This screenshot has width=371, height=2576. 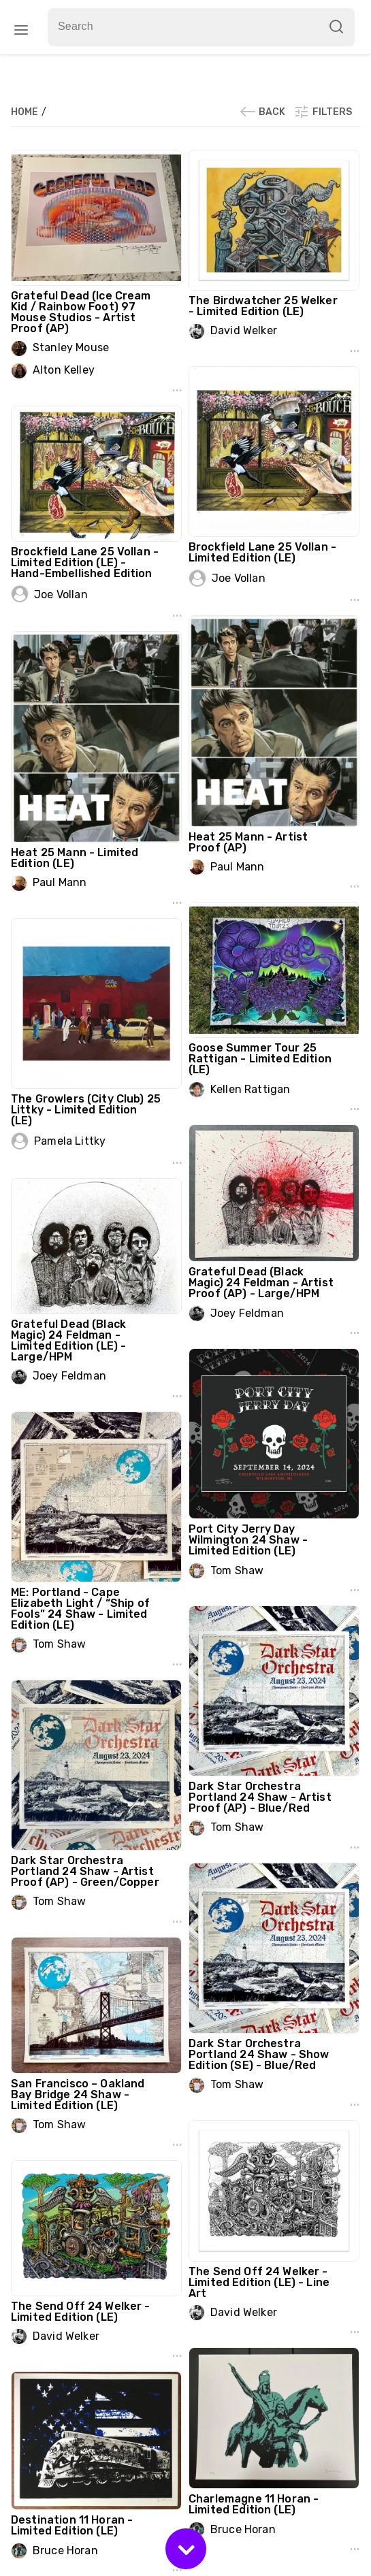 I want to click on Joe Vollan, so click(x=238, y=578).